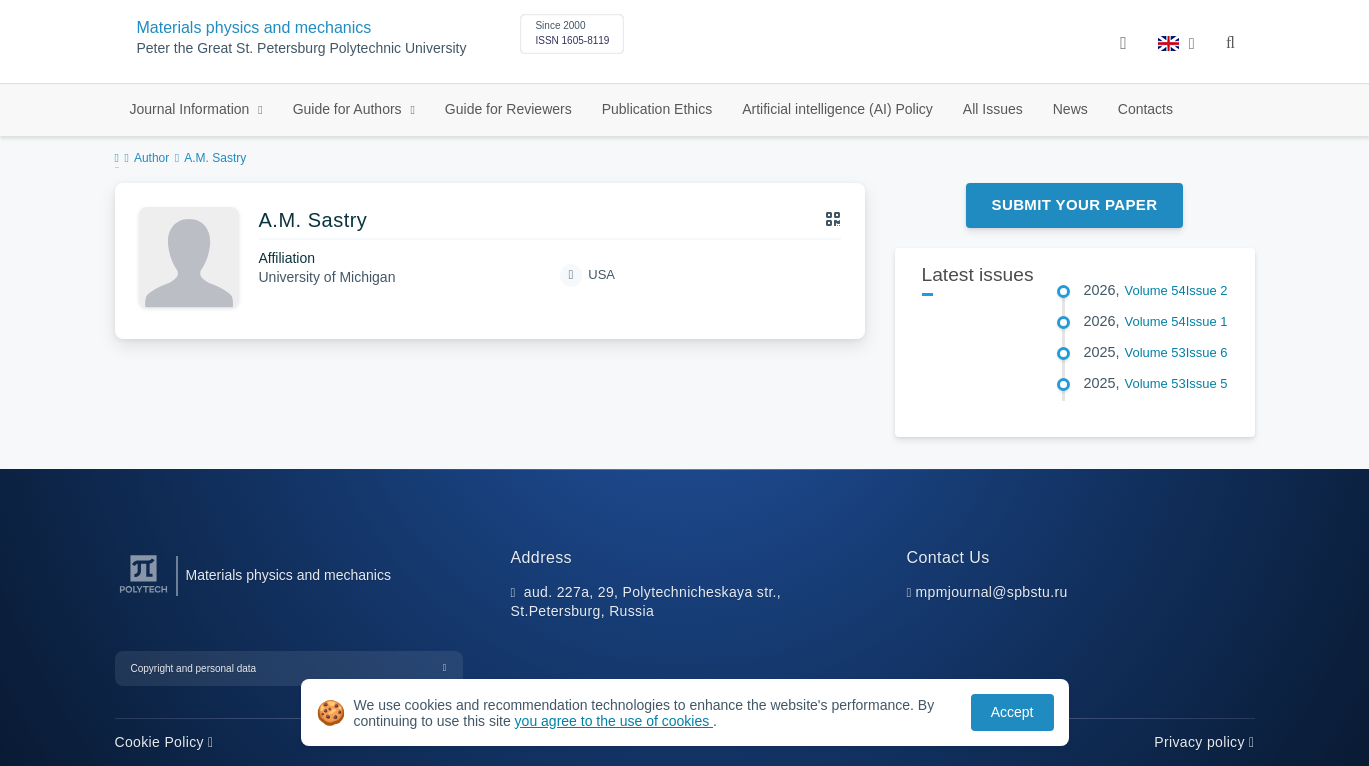 This screenshot has width=1369, height=766. What do you see at coordinates (1012, 712) in the screenshot?
I see `Accept` at bounding box center [1012, 712].